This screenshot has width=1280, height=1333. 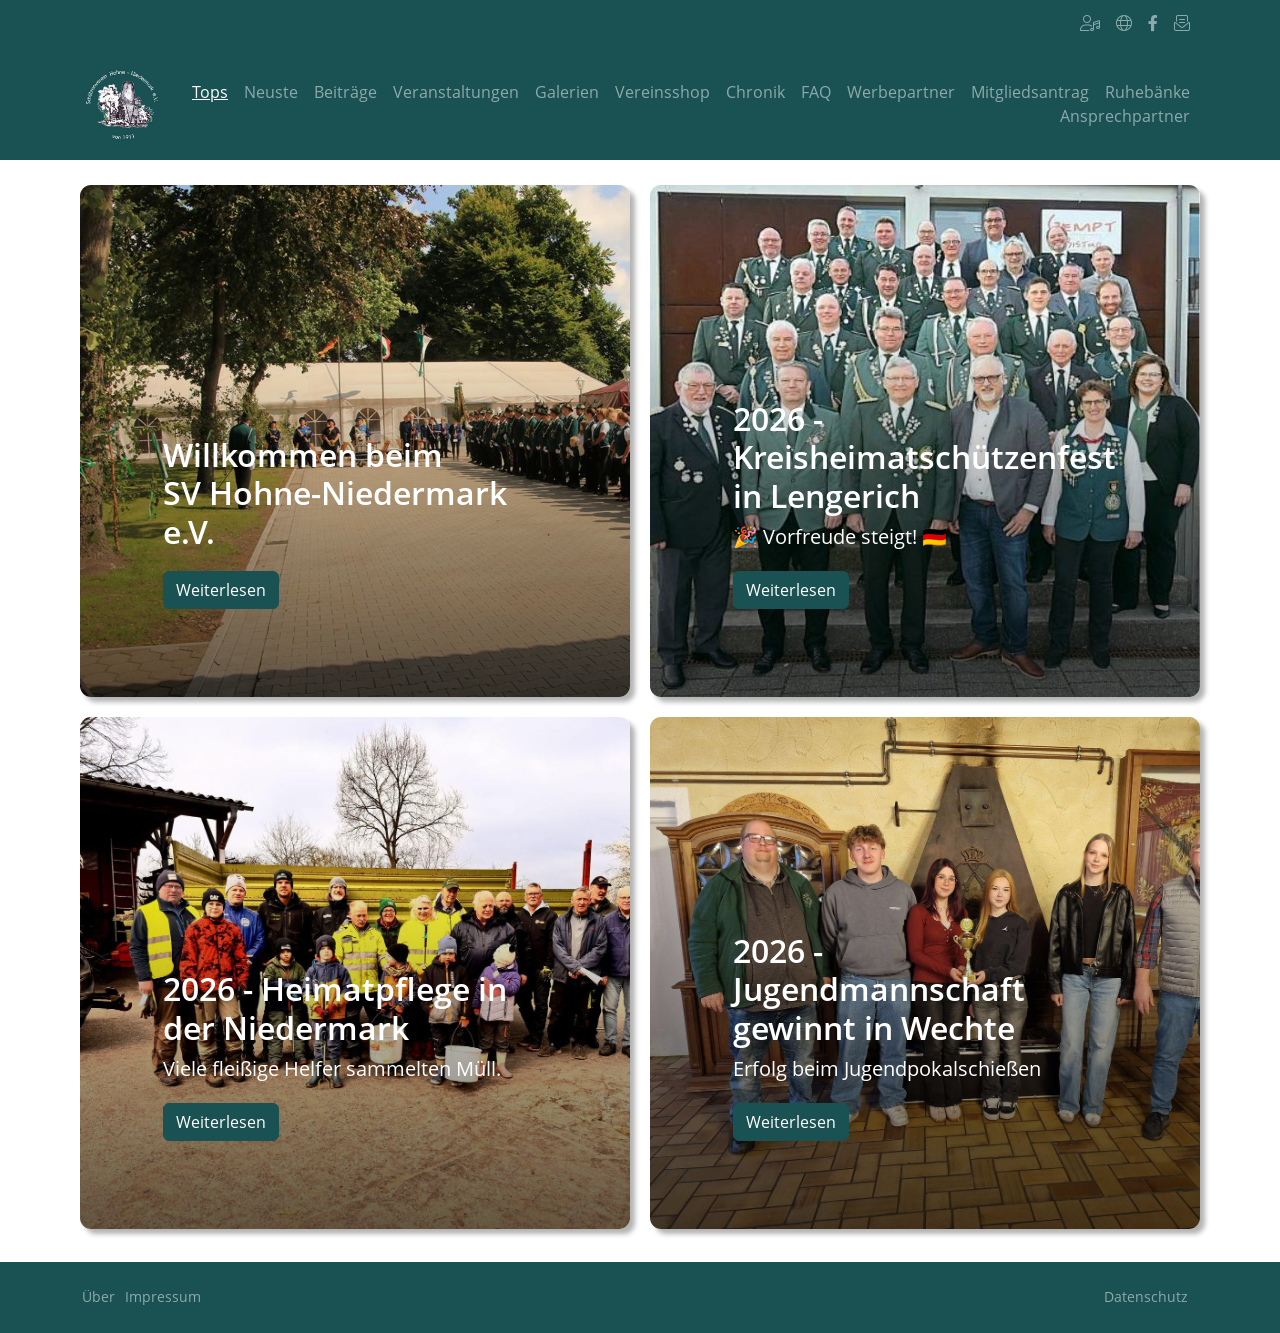 I want to click on Über, so click(x=98, y=1296).